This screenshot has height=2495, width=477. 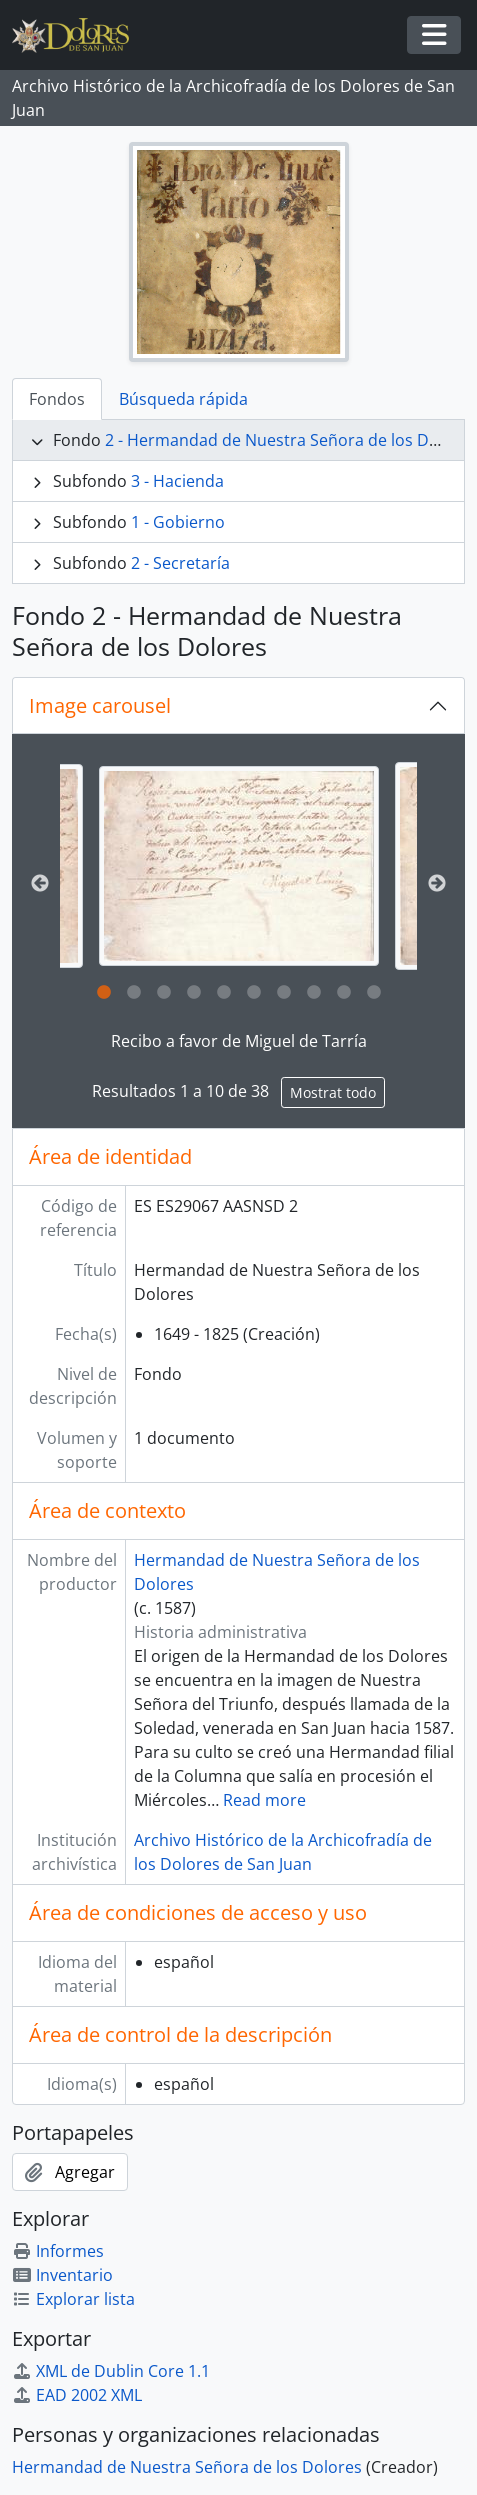 What do you see at coordinates (178, 522) in the screenshot?
I see `1 - Gobierno` at bounding box center [178, 522].